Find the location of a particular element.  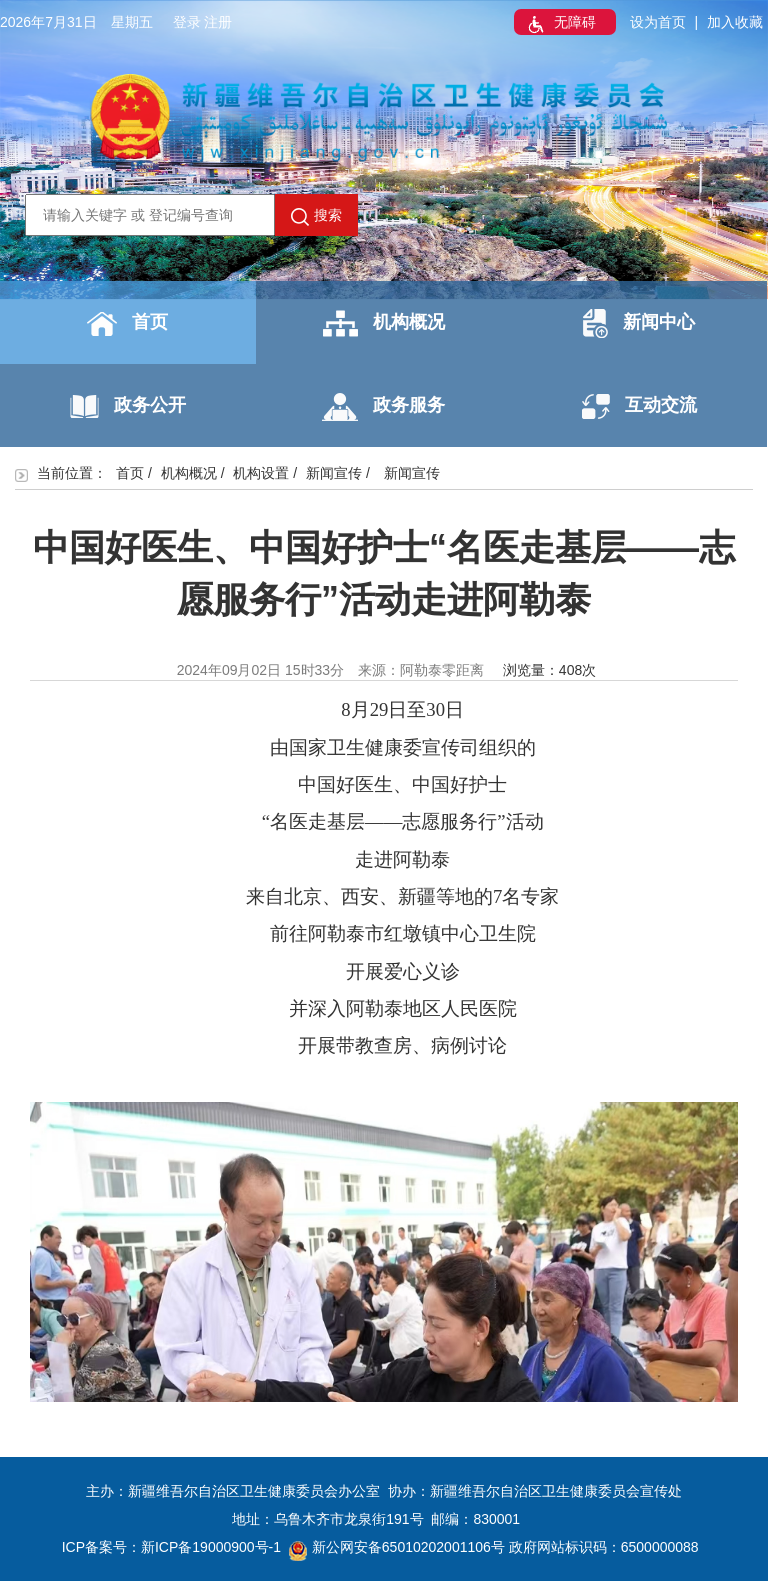

加入收藏 is located at coordinates (735, 22).